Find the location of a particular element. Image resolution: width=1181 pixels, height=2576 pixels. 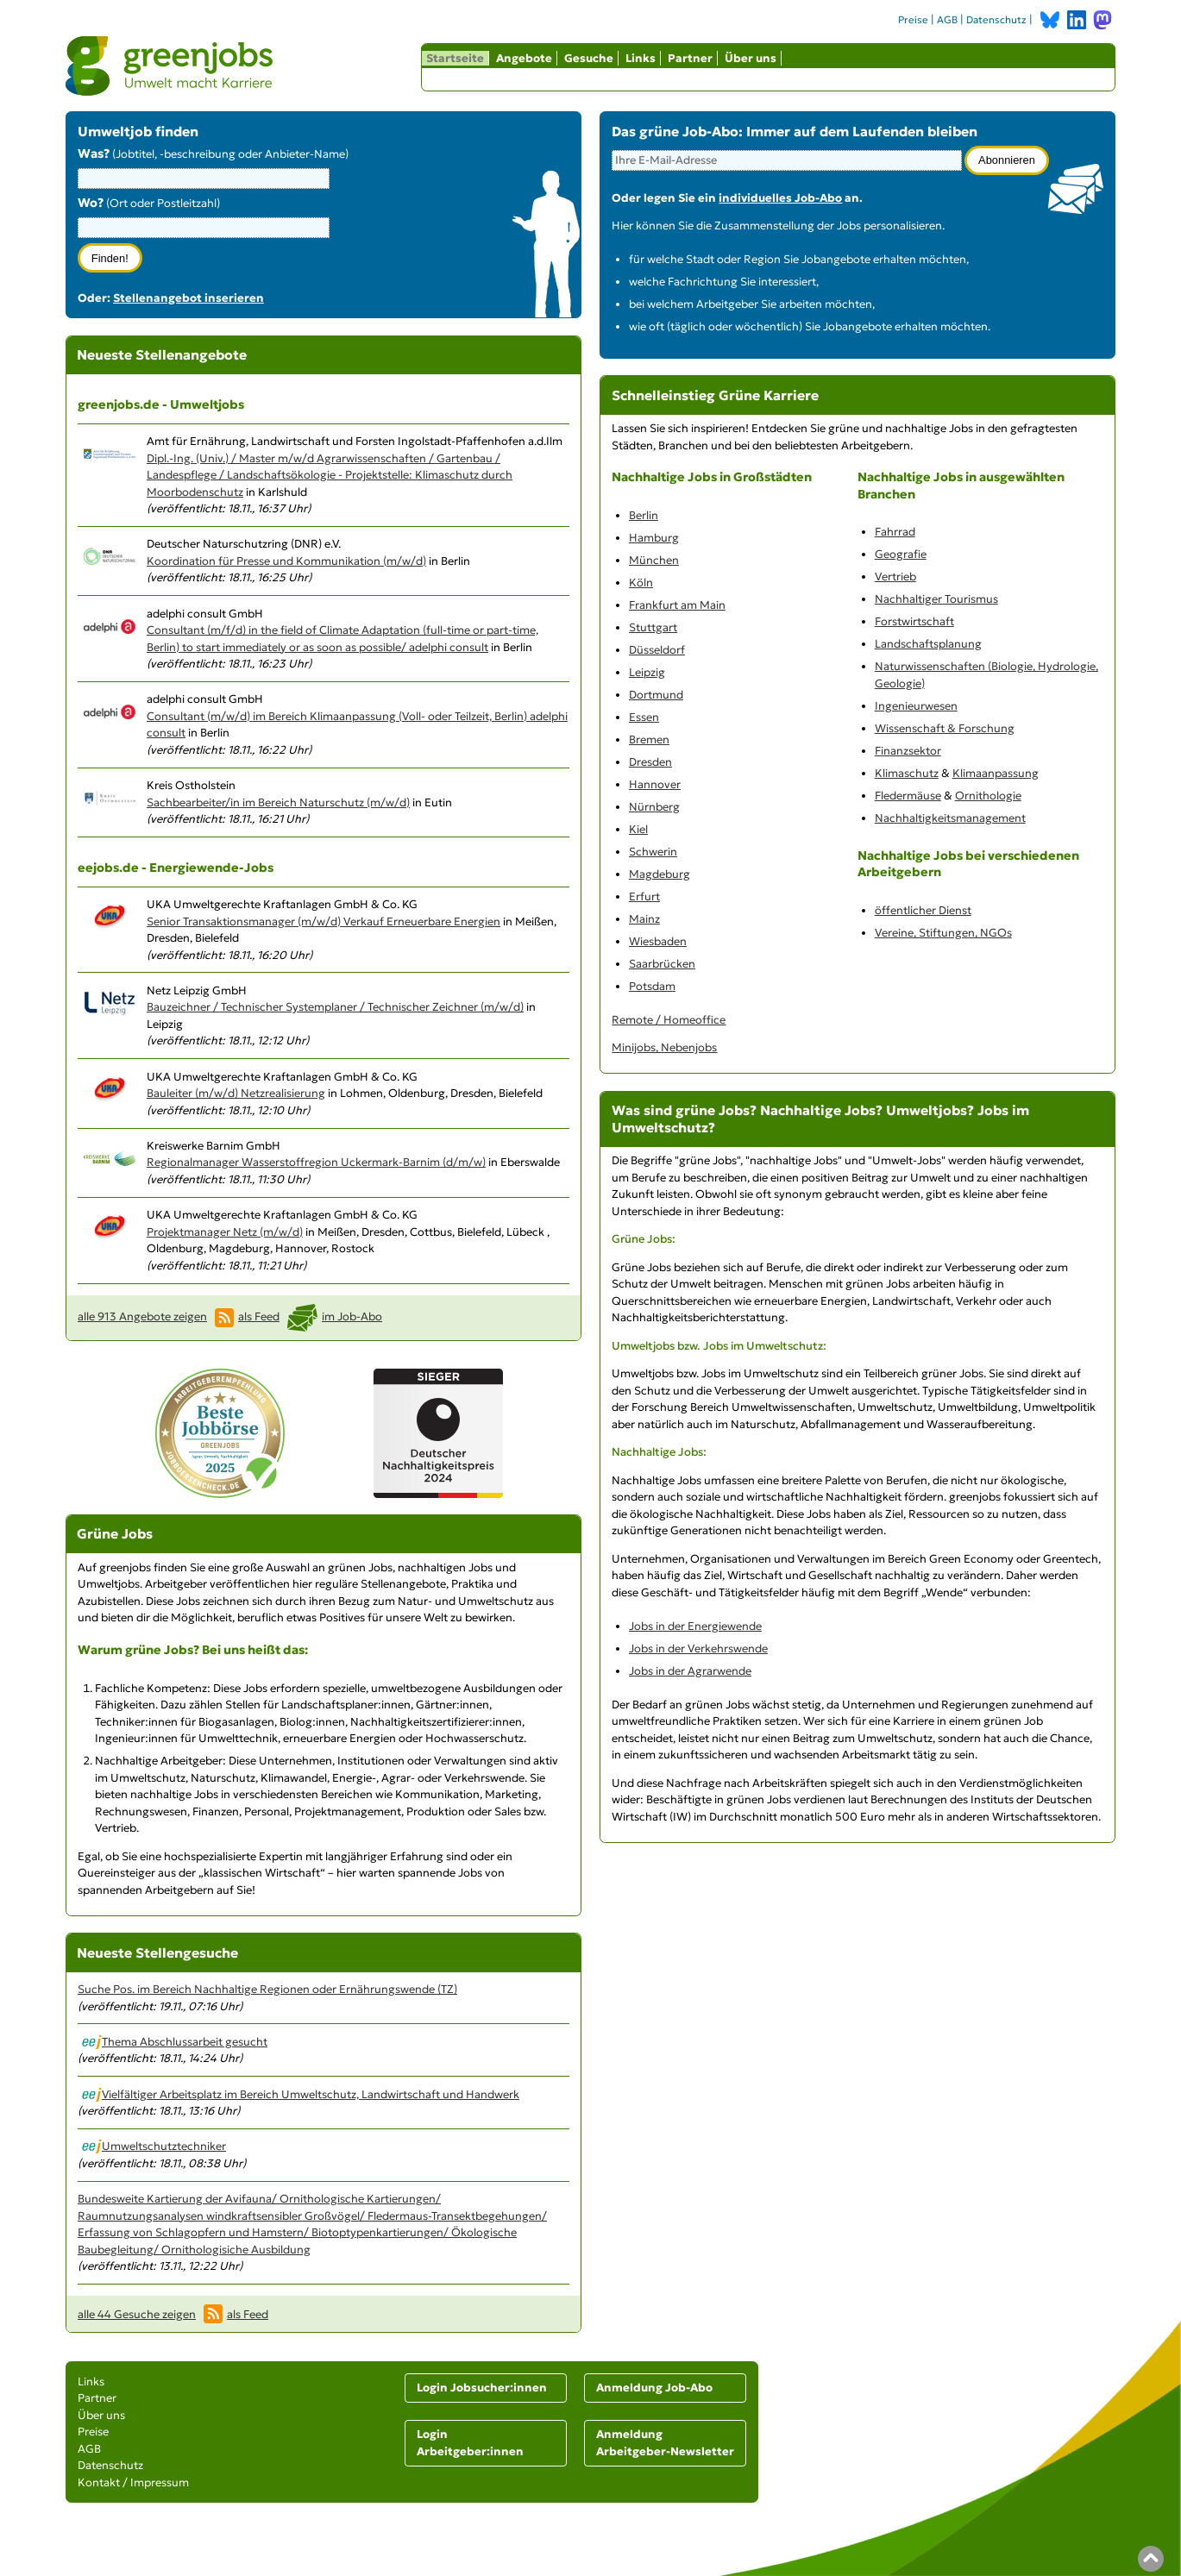

Startseite is located at coordinates (455, 58).